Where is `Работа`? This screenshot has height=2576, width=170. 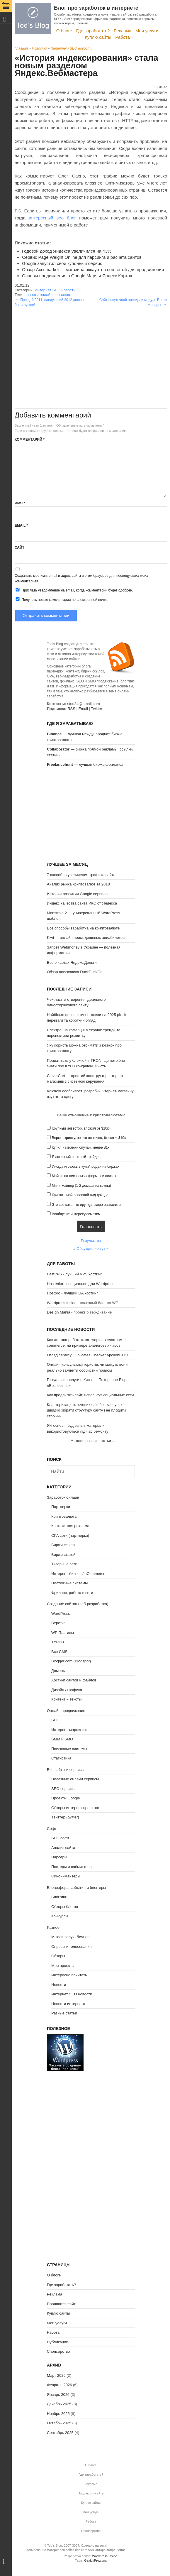
Работа is located at coordinates (122, 37).